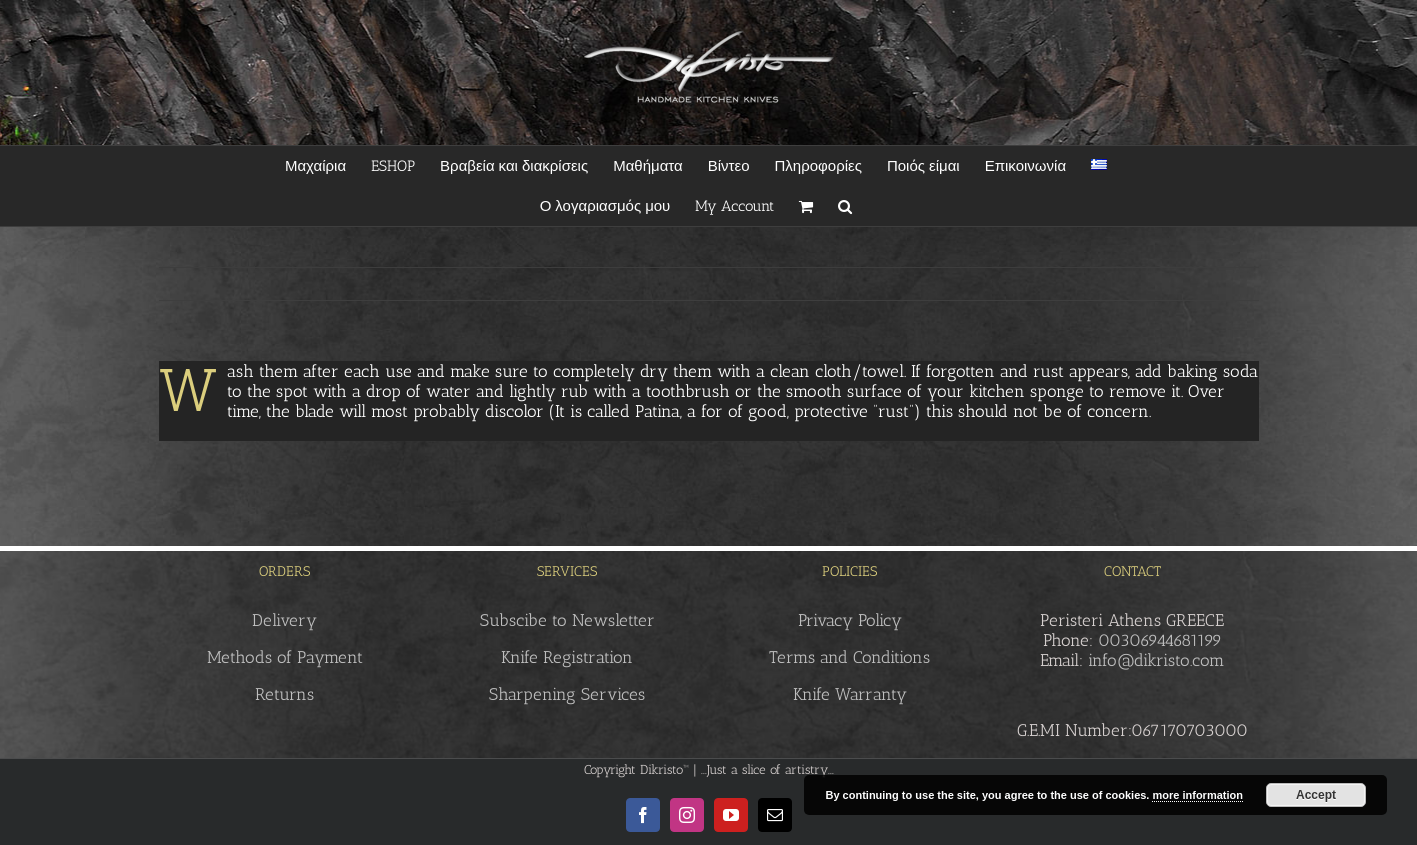 The width and height of the screenshot is (1417, 845). Describe the element at coordinates (285, 657) in the screenshot. I see `Methods of Payment` at that location.